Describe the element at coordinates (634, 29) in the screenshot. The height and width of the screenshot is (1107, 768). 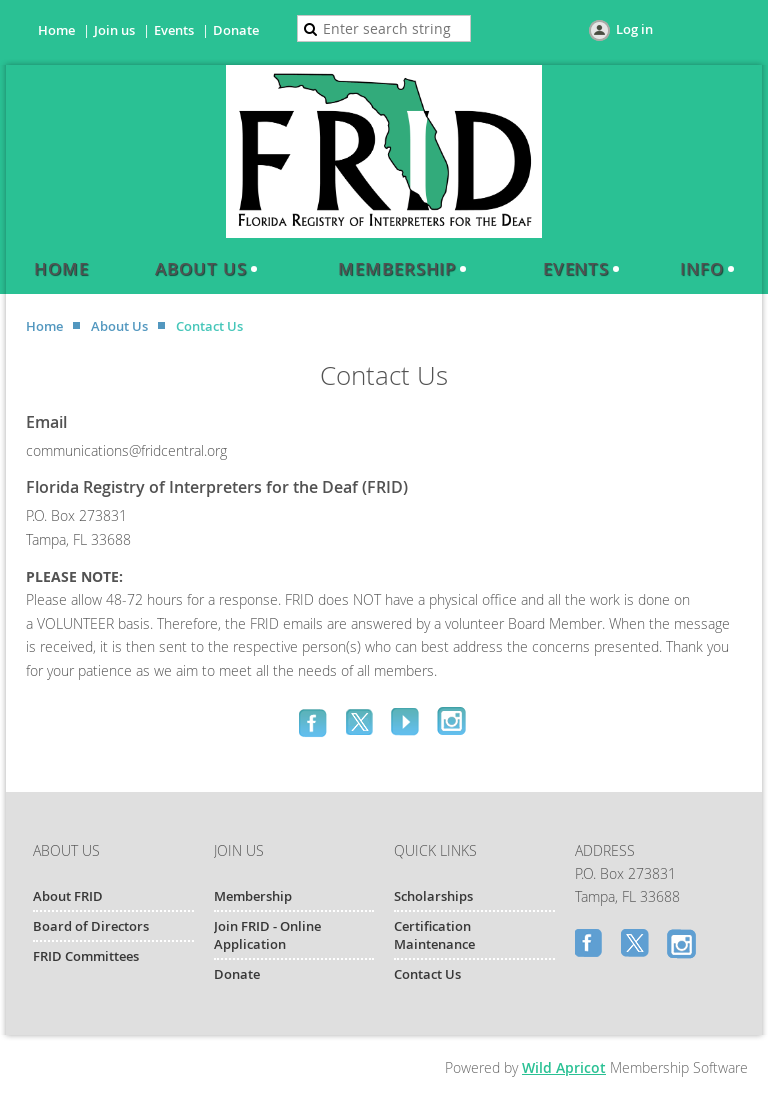
I see `Log in` at that location.